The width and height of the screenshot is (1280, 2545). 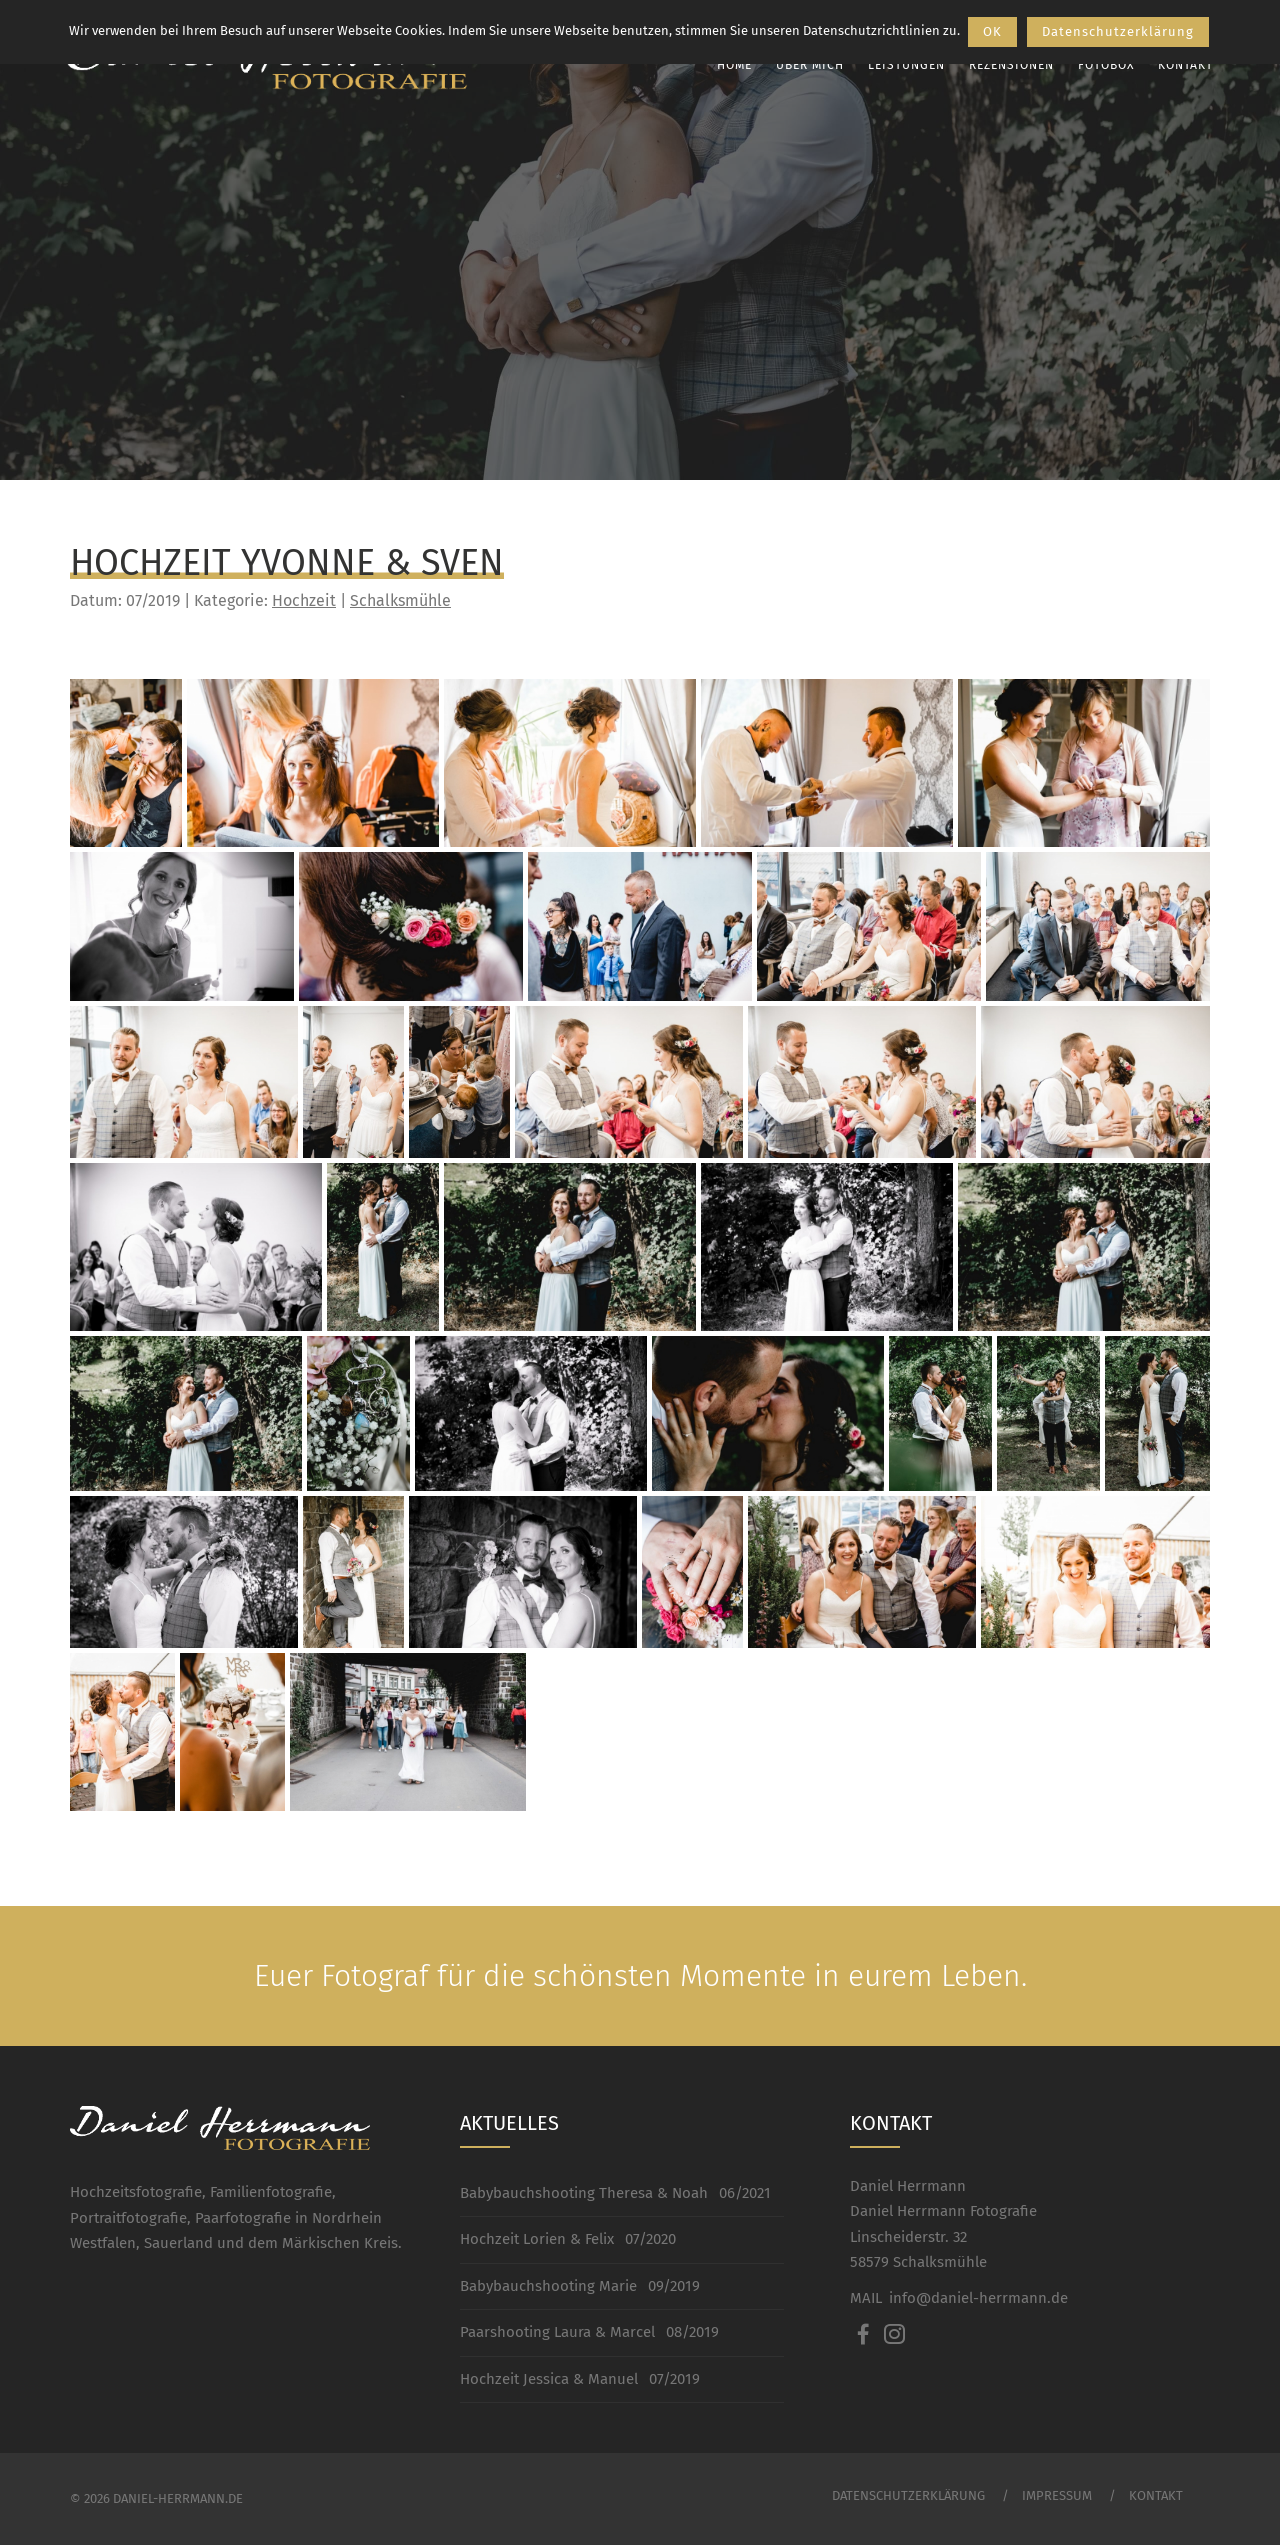 What do you see at coordinates (548, 2286) in the screenshot?
I see `Babybauchshooting Marie` at bounding box center [548, 2286].